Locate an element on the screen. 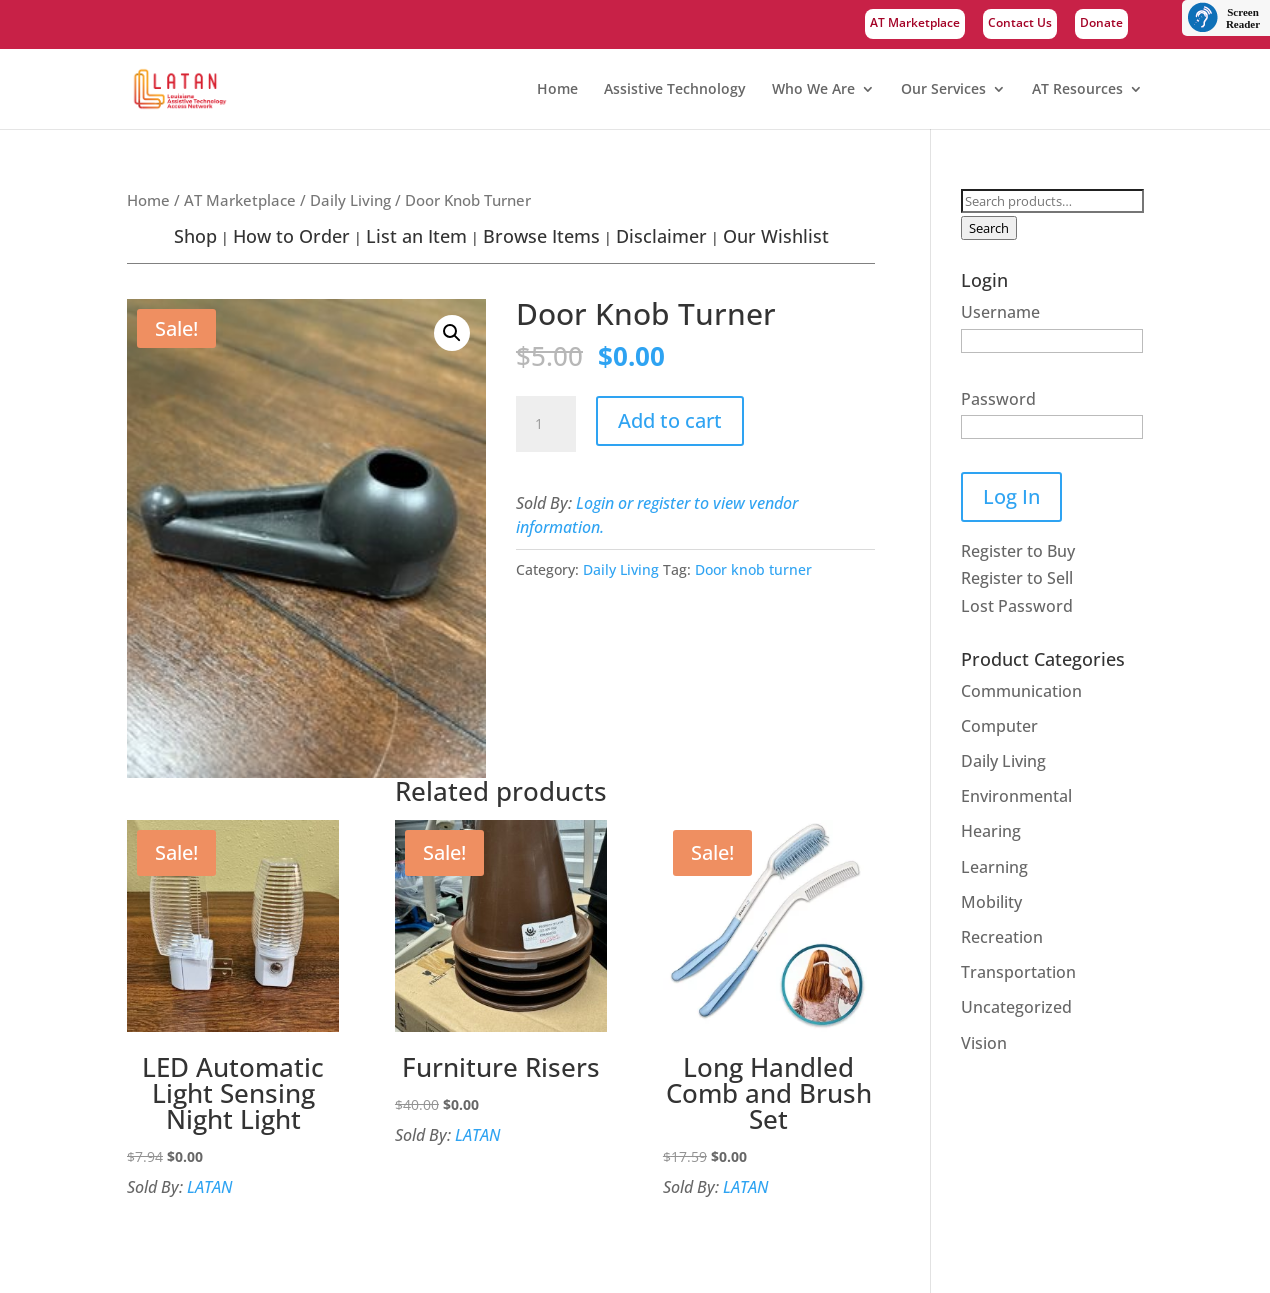 This screenshot has height=1293, width=1270. AT Marketplace is located at coordinates (915, 24).